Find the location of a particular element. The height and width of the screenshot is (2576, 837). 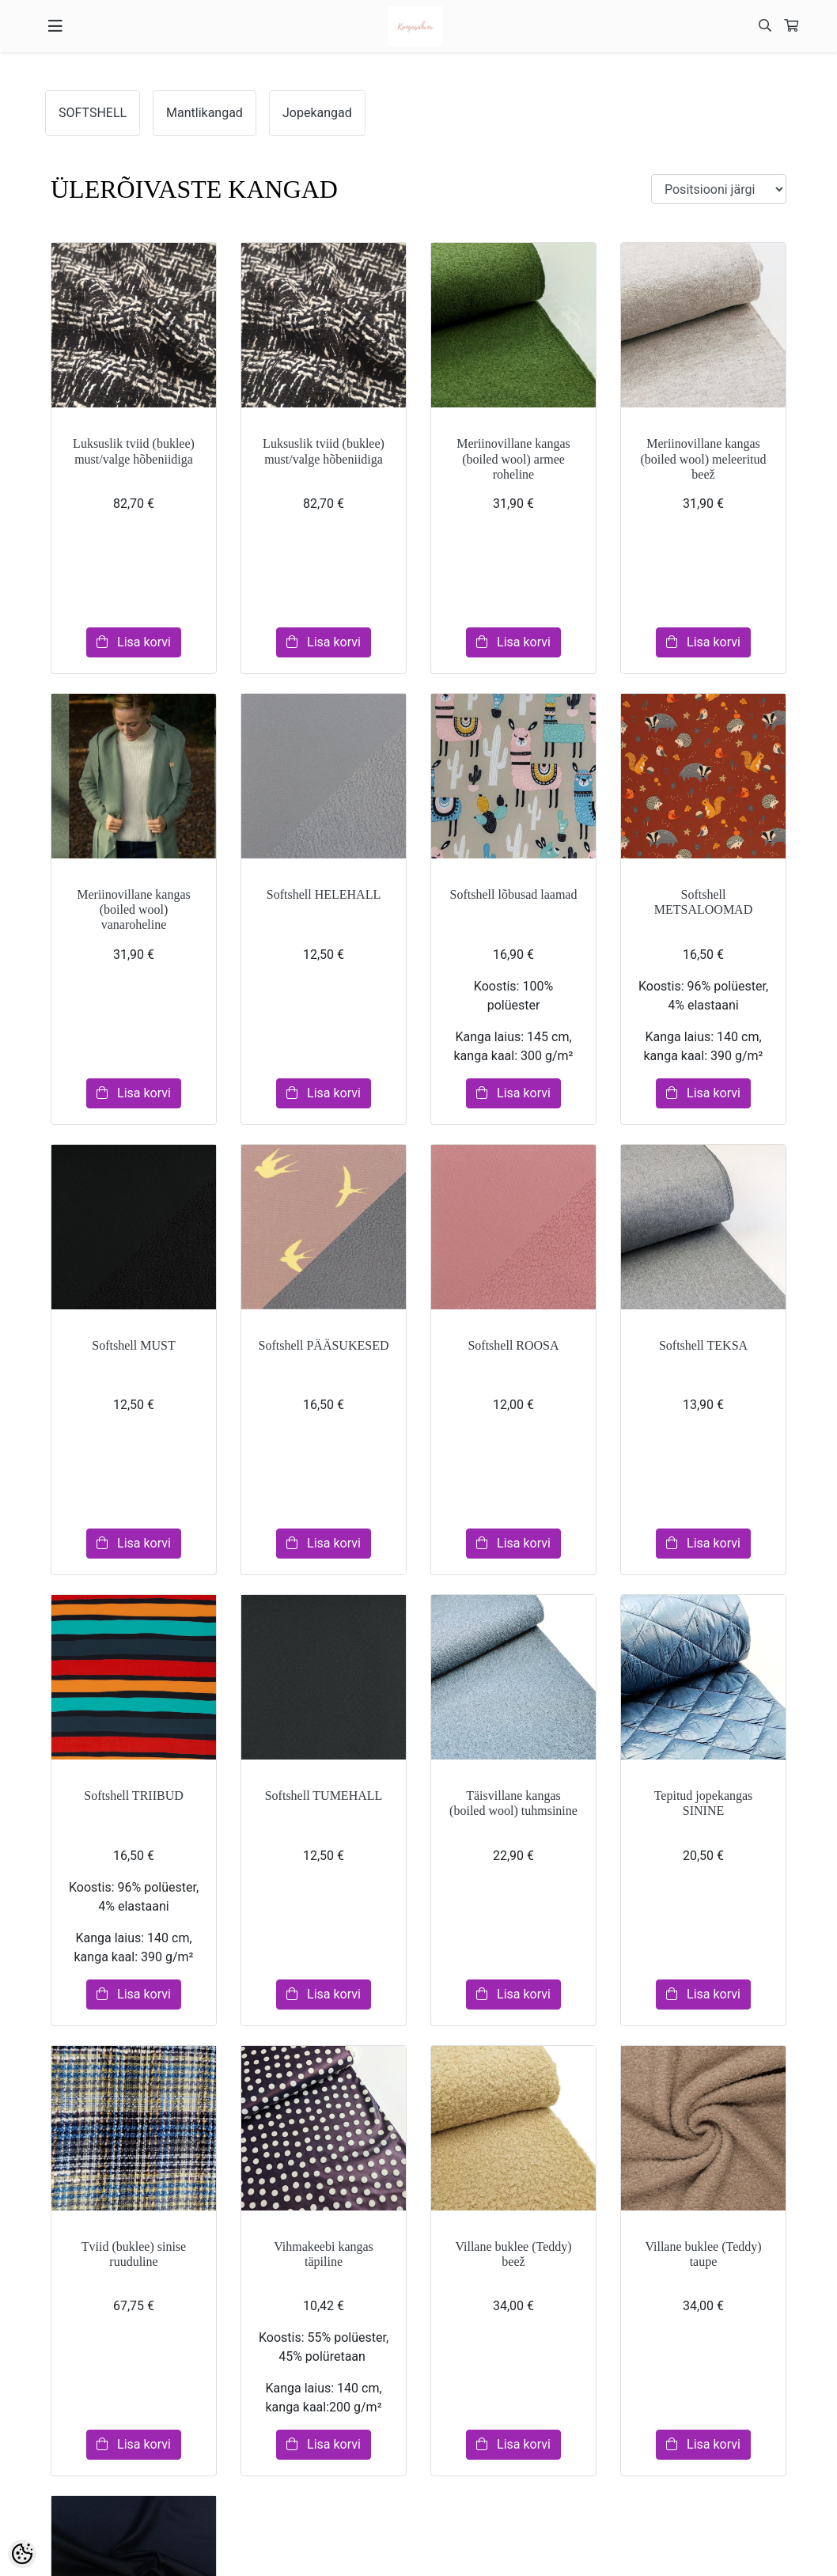

Softshell MUST is located at coordinates (133, 1345).